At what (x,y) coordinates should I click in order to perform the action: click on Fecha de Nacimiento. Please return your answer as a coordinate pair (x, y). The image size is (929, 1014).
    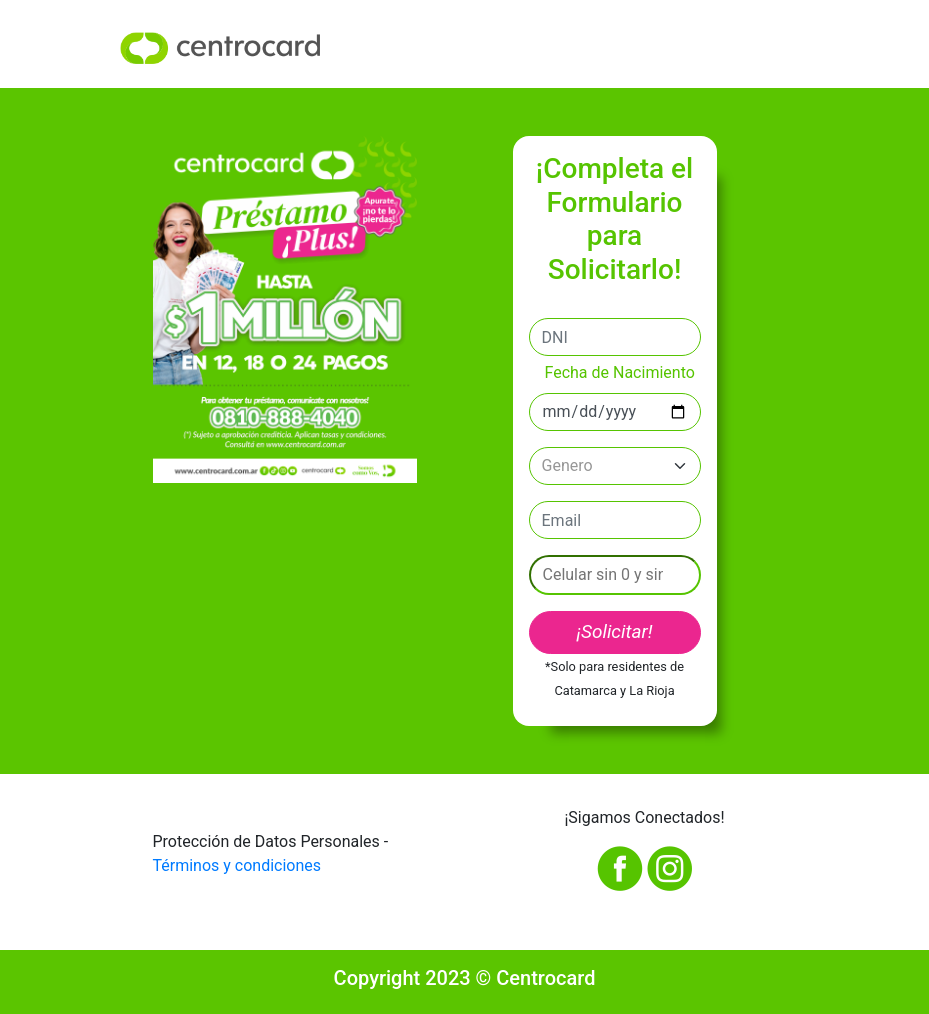
    Looking at the image, I should click on (620, 372).